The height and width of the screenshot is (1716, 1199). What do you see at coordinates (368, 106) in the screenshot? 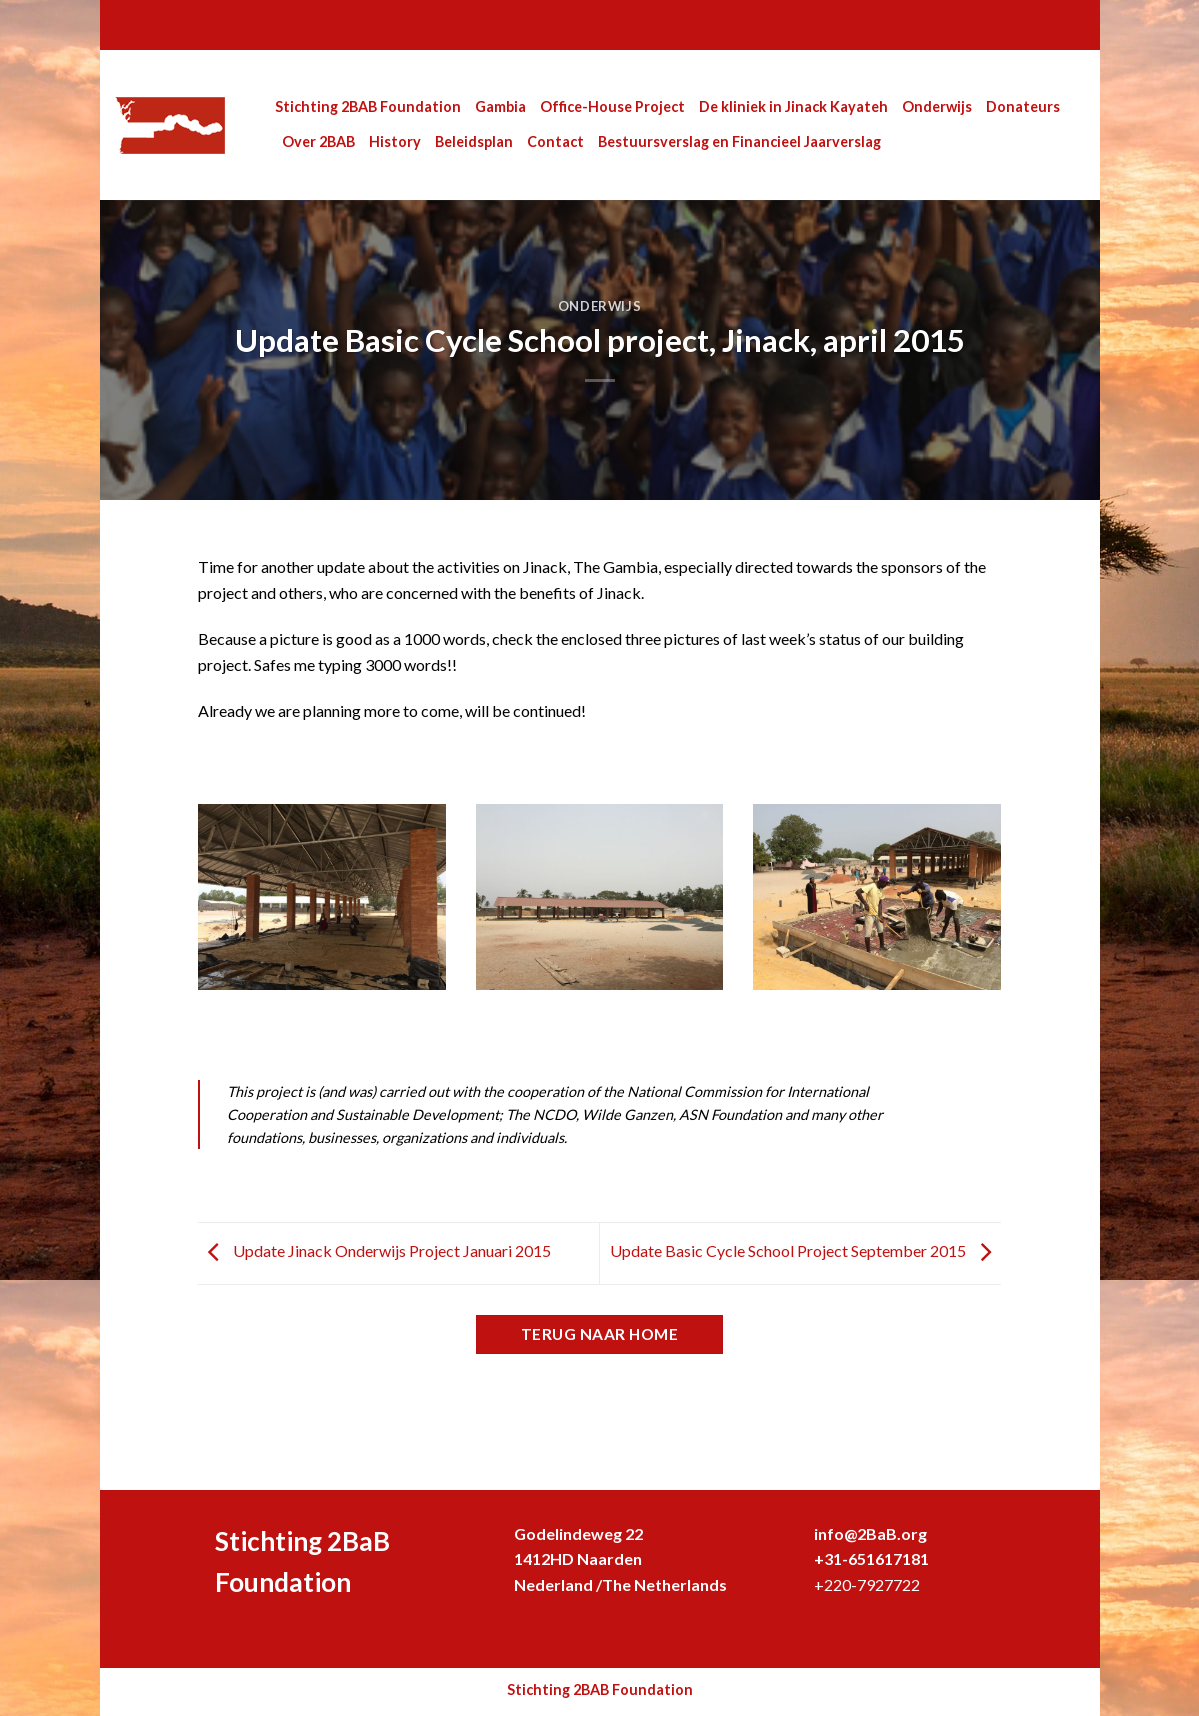
I see `Stichting 2BAB Foundation` at bounding box center [368, 106].